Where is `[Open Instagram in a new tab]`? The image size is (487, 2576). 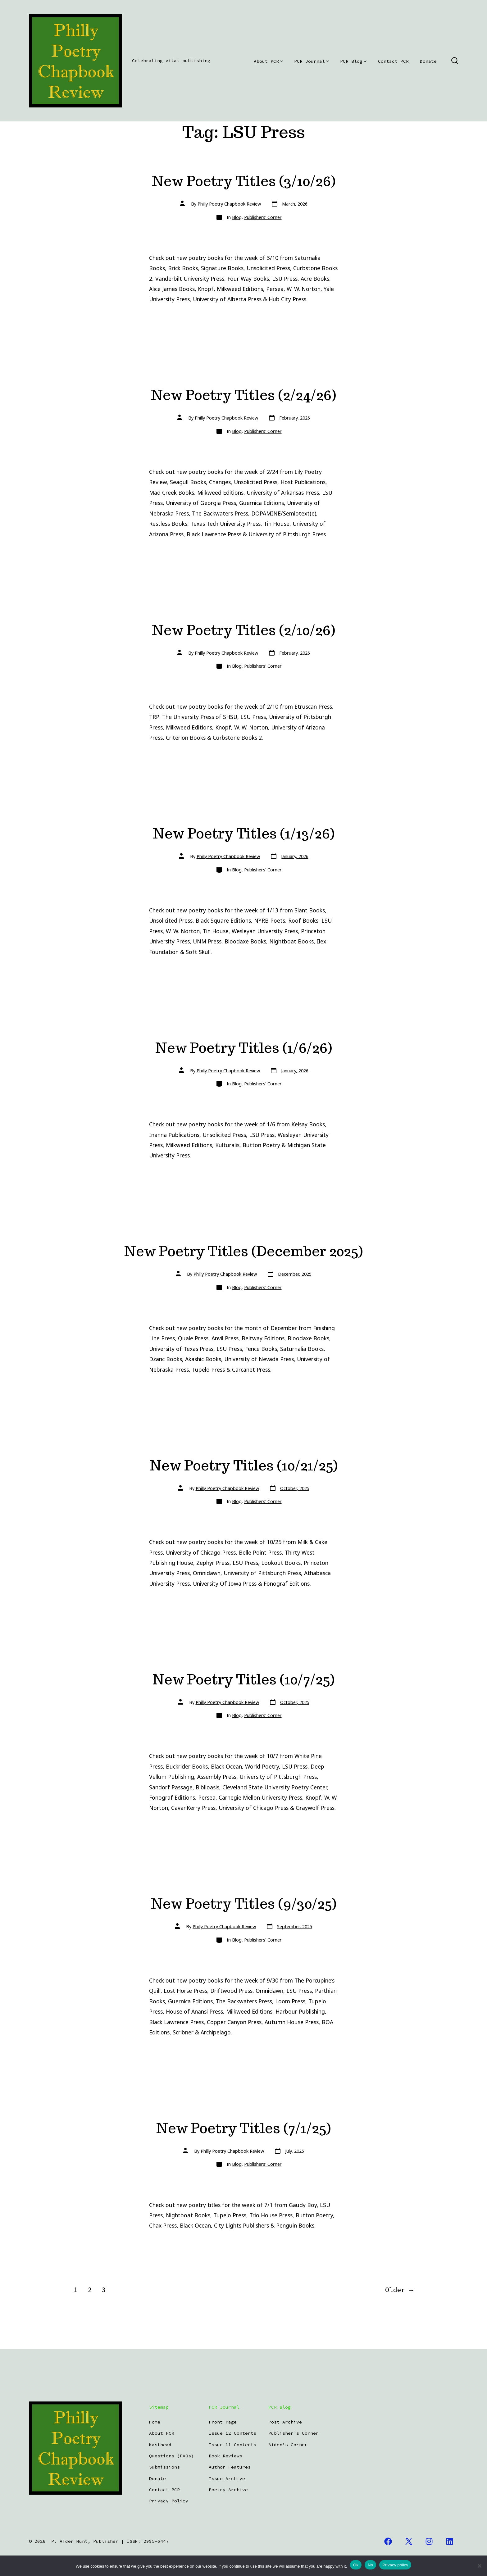 [Open Instagram in a new tab] is located at coordinates (429, 2541).